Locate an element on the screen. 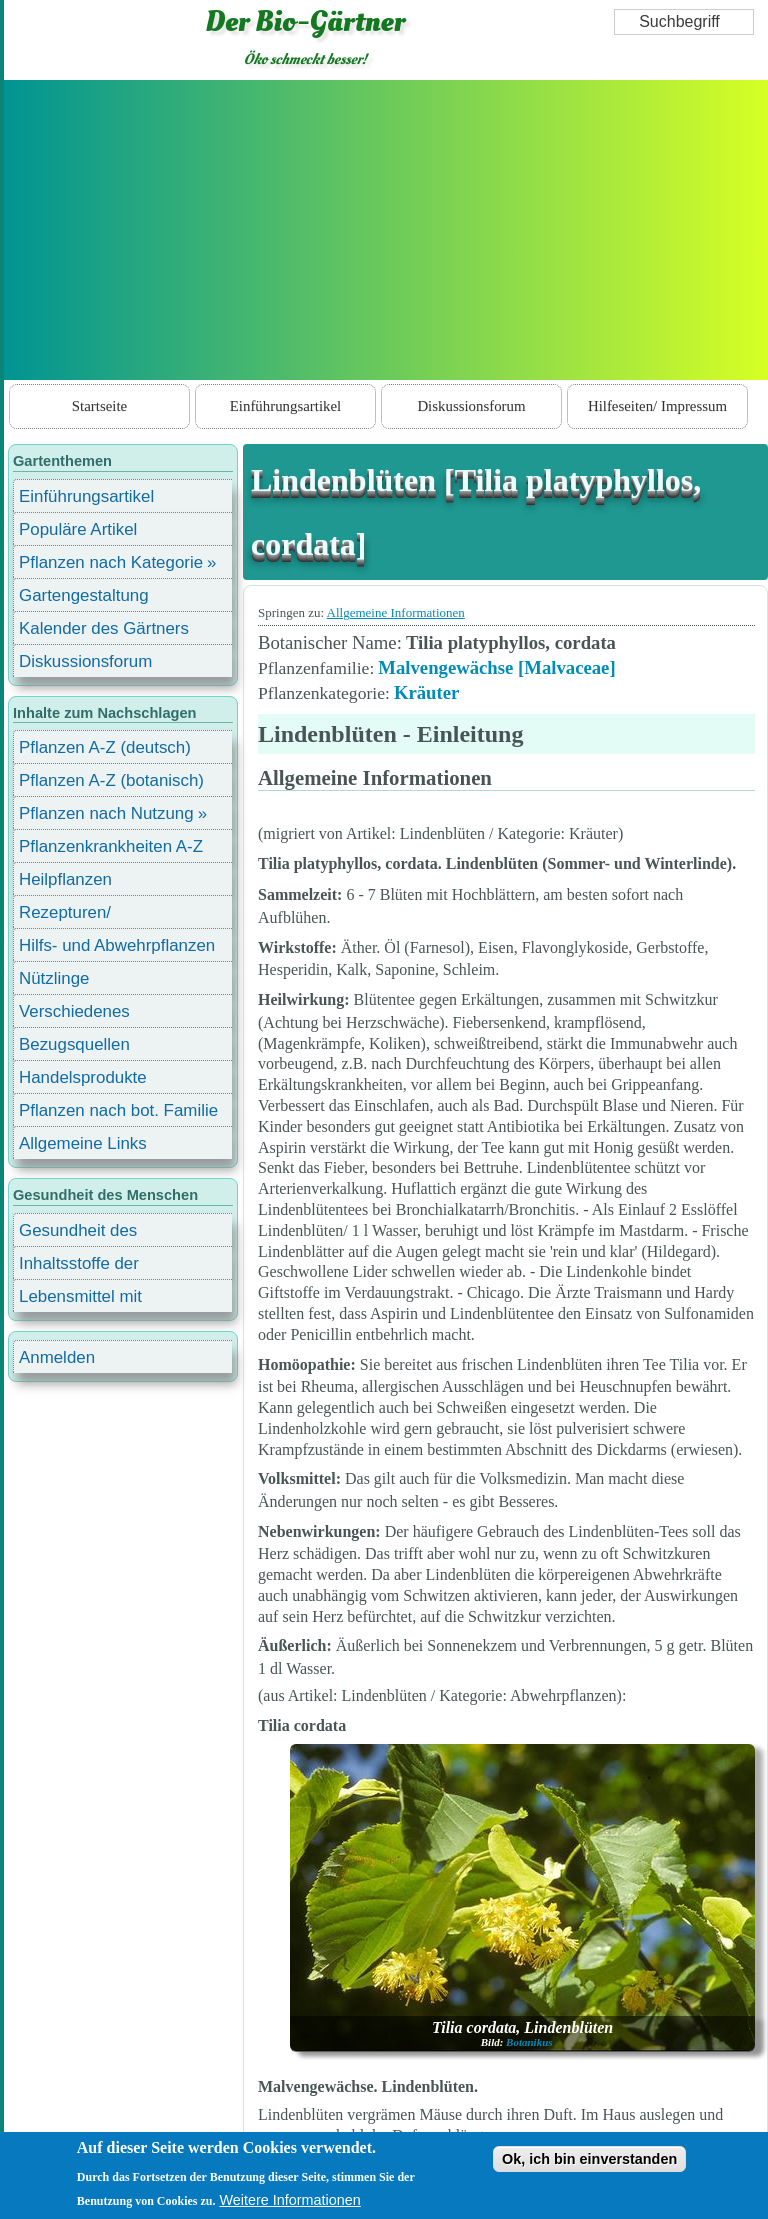 The image size is (768, 2219). Populäre Artikel is located at coordinates (78, 529).